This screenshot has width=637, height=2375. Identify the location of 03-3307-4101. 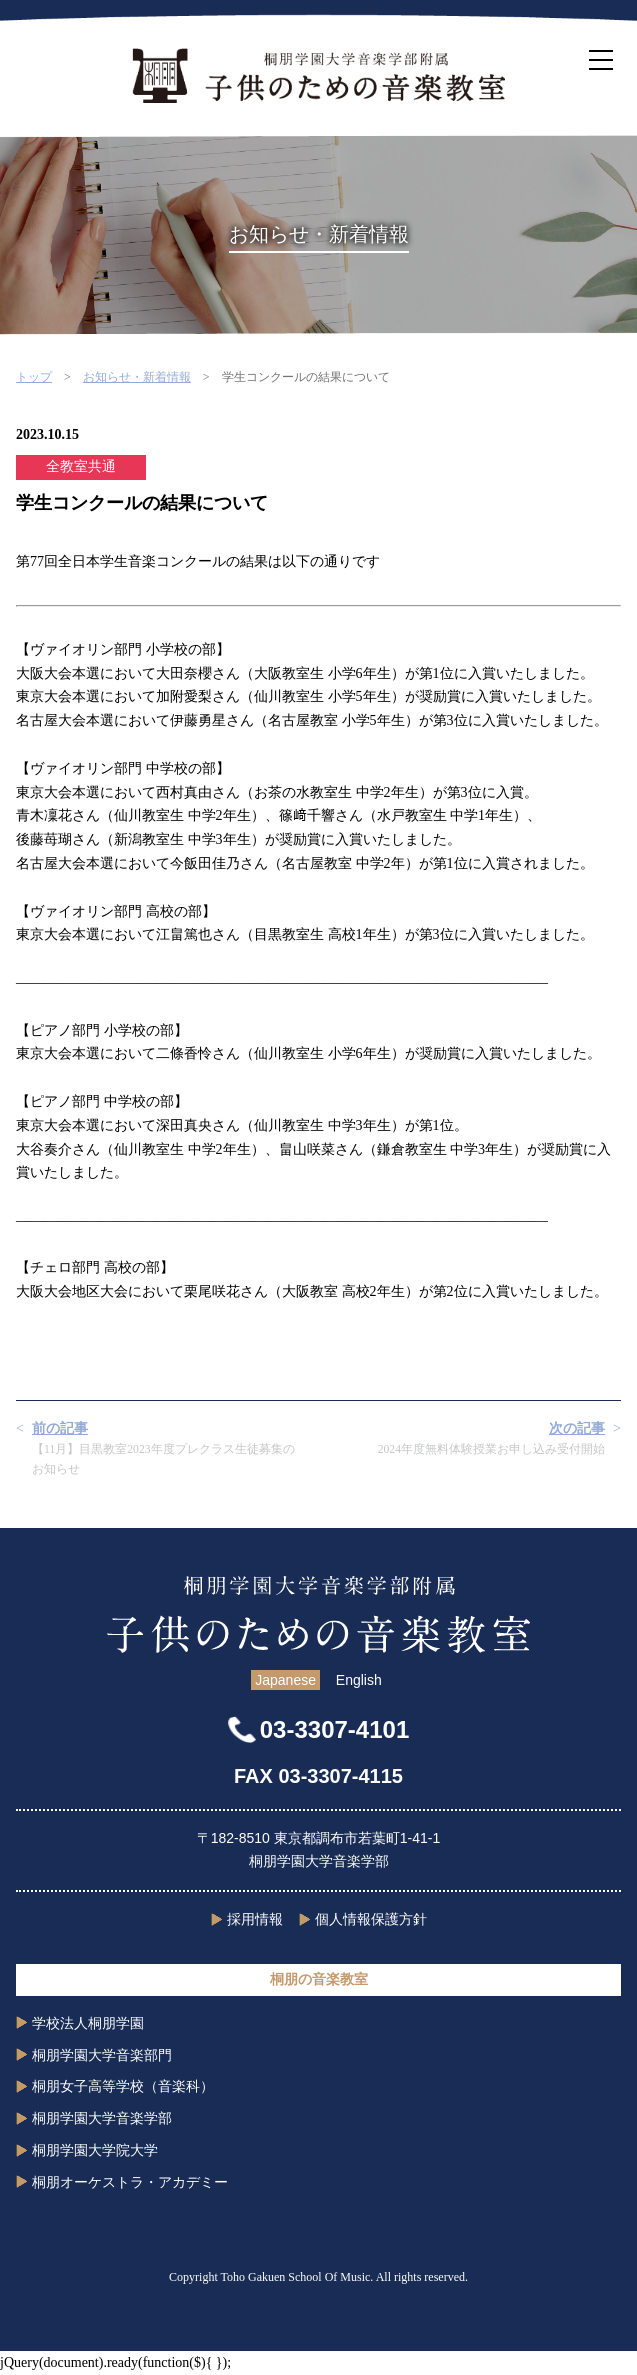
(334, 1729).